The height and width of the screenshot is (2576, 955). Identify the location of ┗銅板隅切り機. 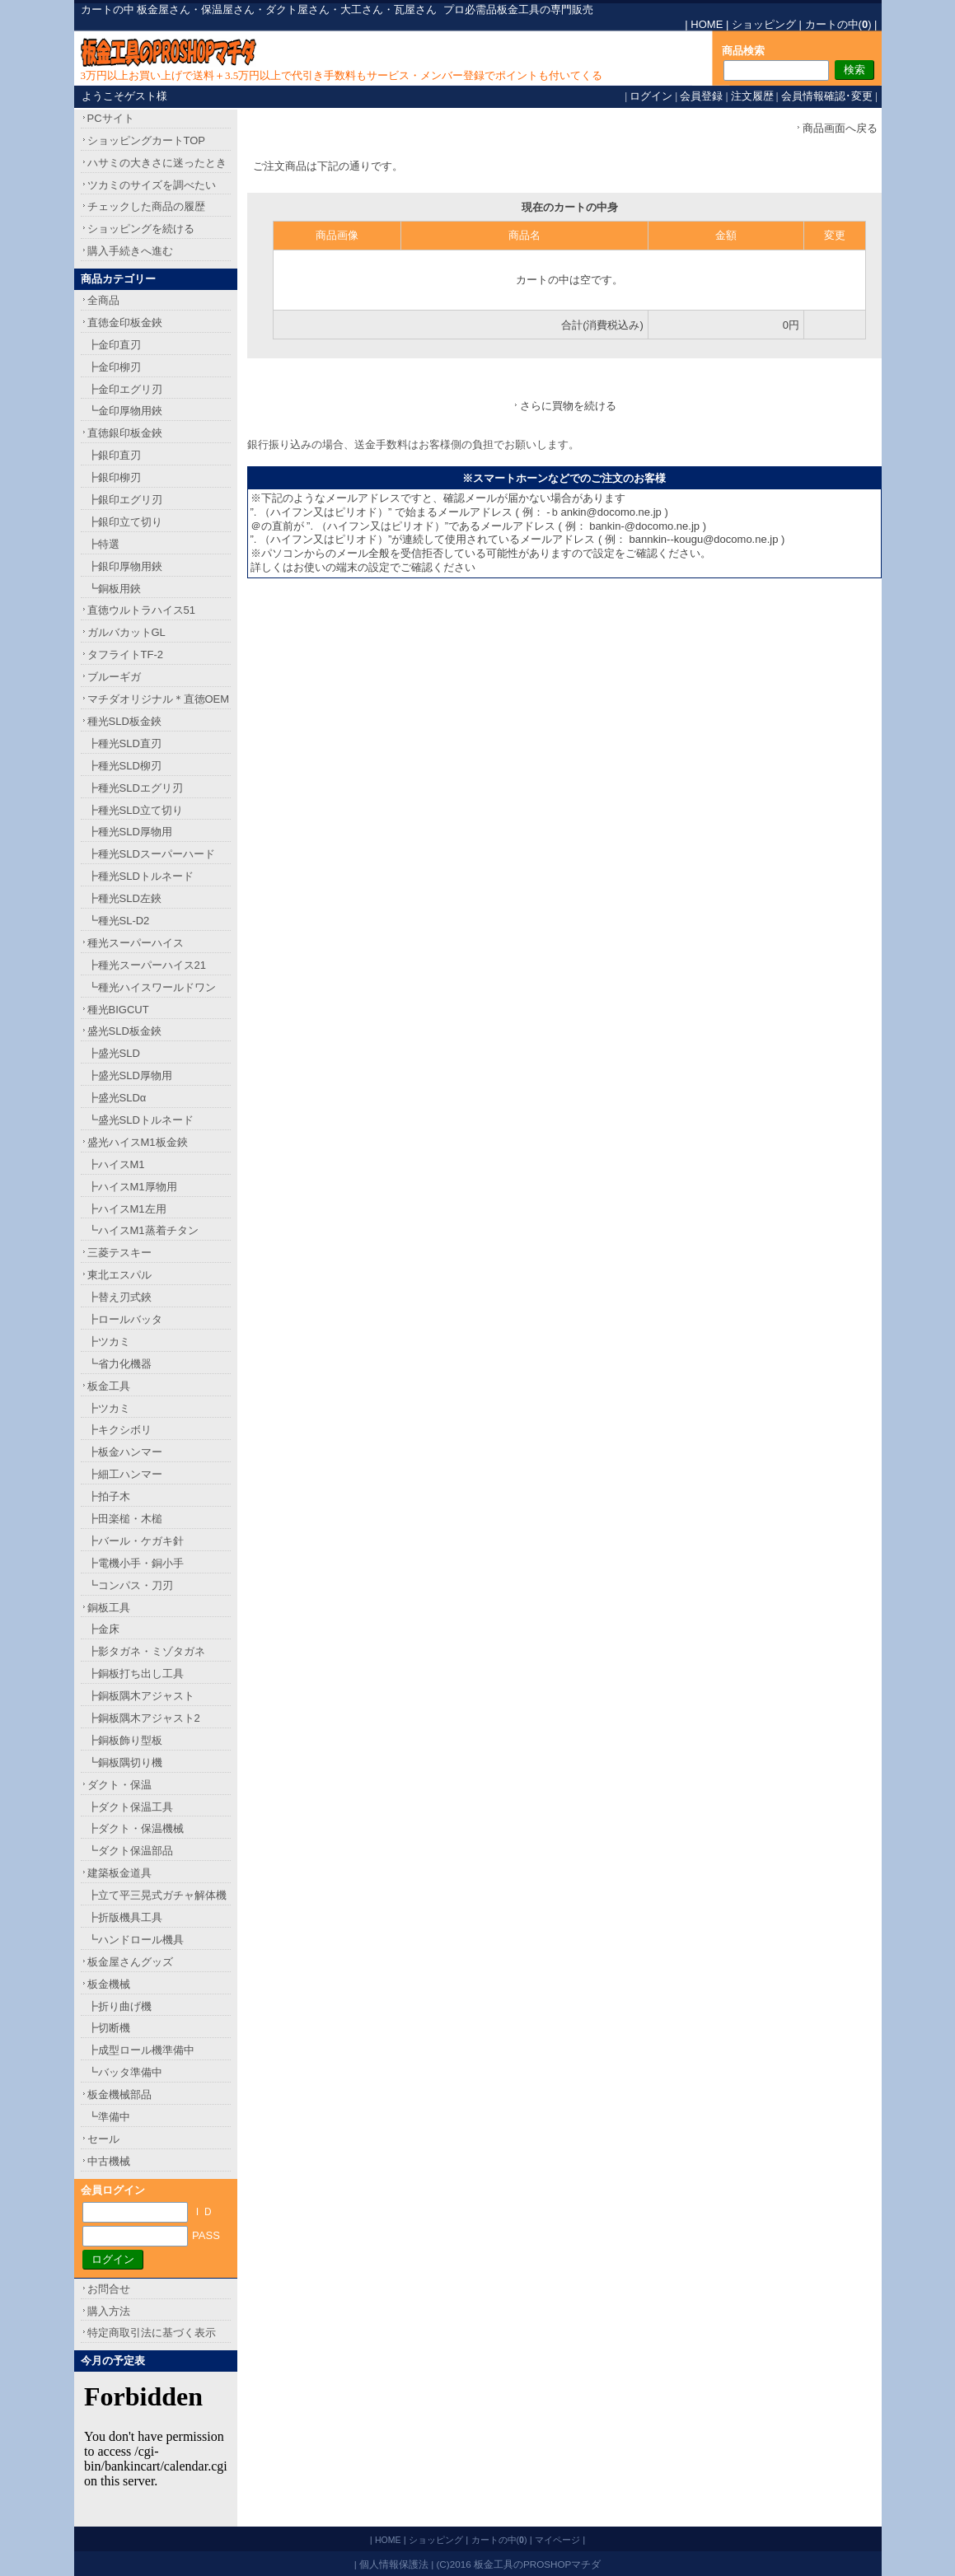
(124, 1762).